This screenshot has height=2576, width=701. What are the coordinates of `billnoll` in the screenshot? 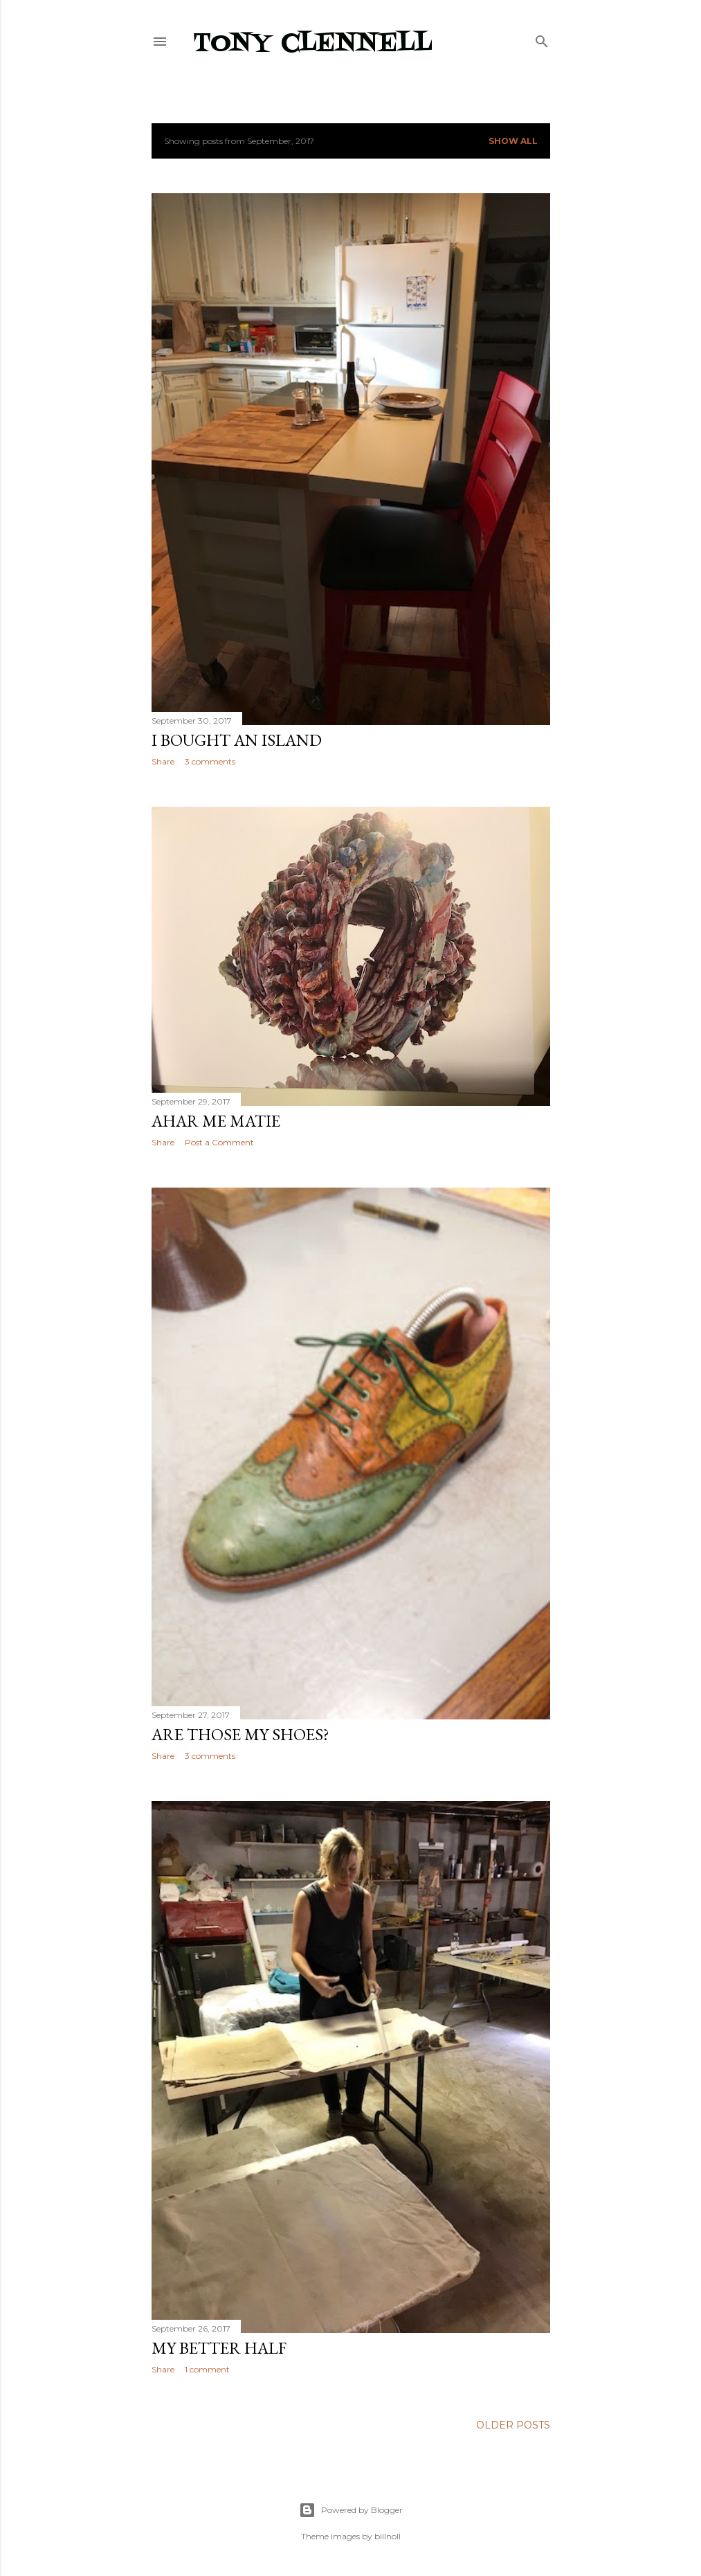 It's located at (387, 2536).